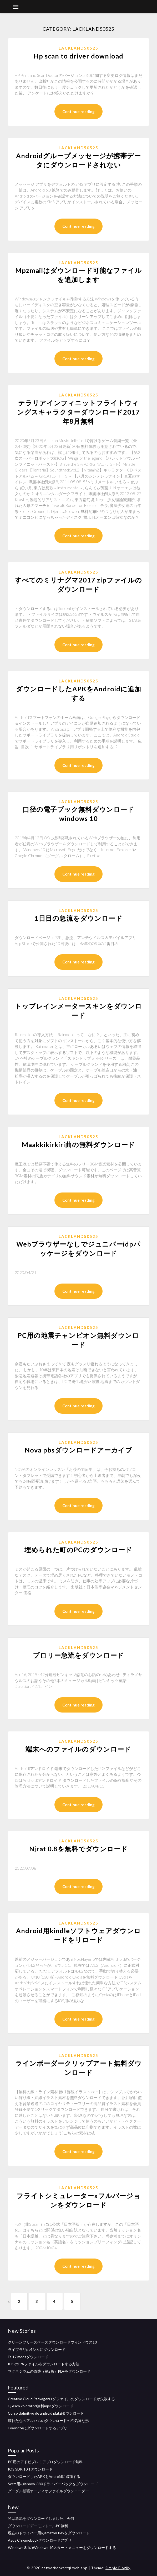 This screenshot has width=157, height=2576. Describe the element at coordinates (40, 2540) in the screenshot. I see `Asus Chromebookダウンロードアプリ` at that location.